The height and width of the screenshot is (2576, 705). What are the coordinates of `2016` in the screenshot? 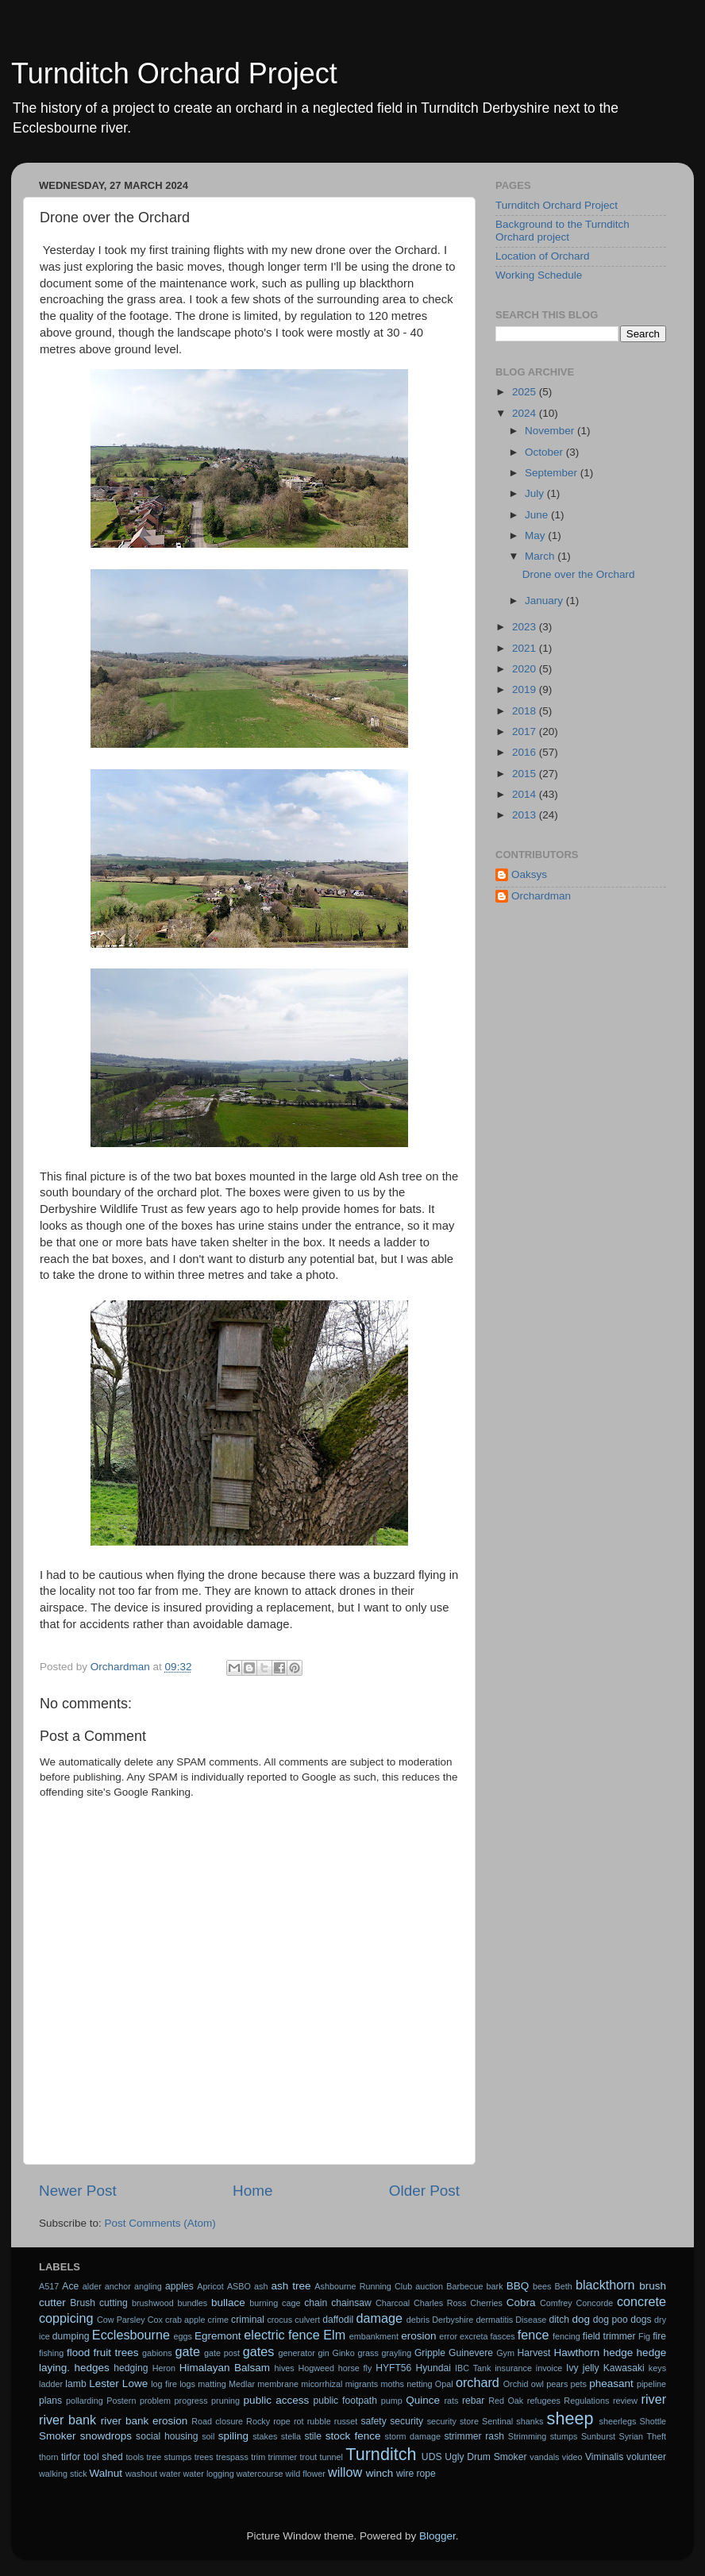 It's located at (525, 752).